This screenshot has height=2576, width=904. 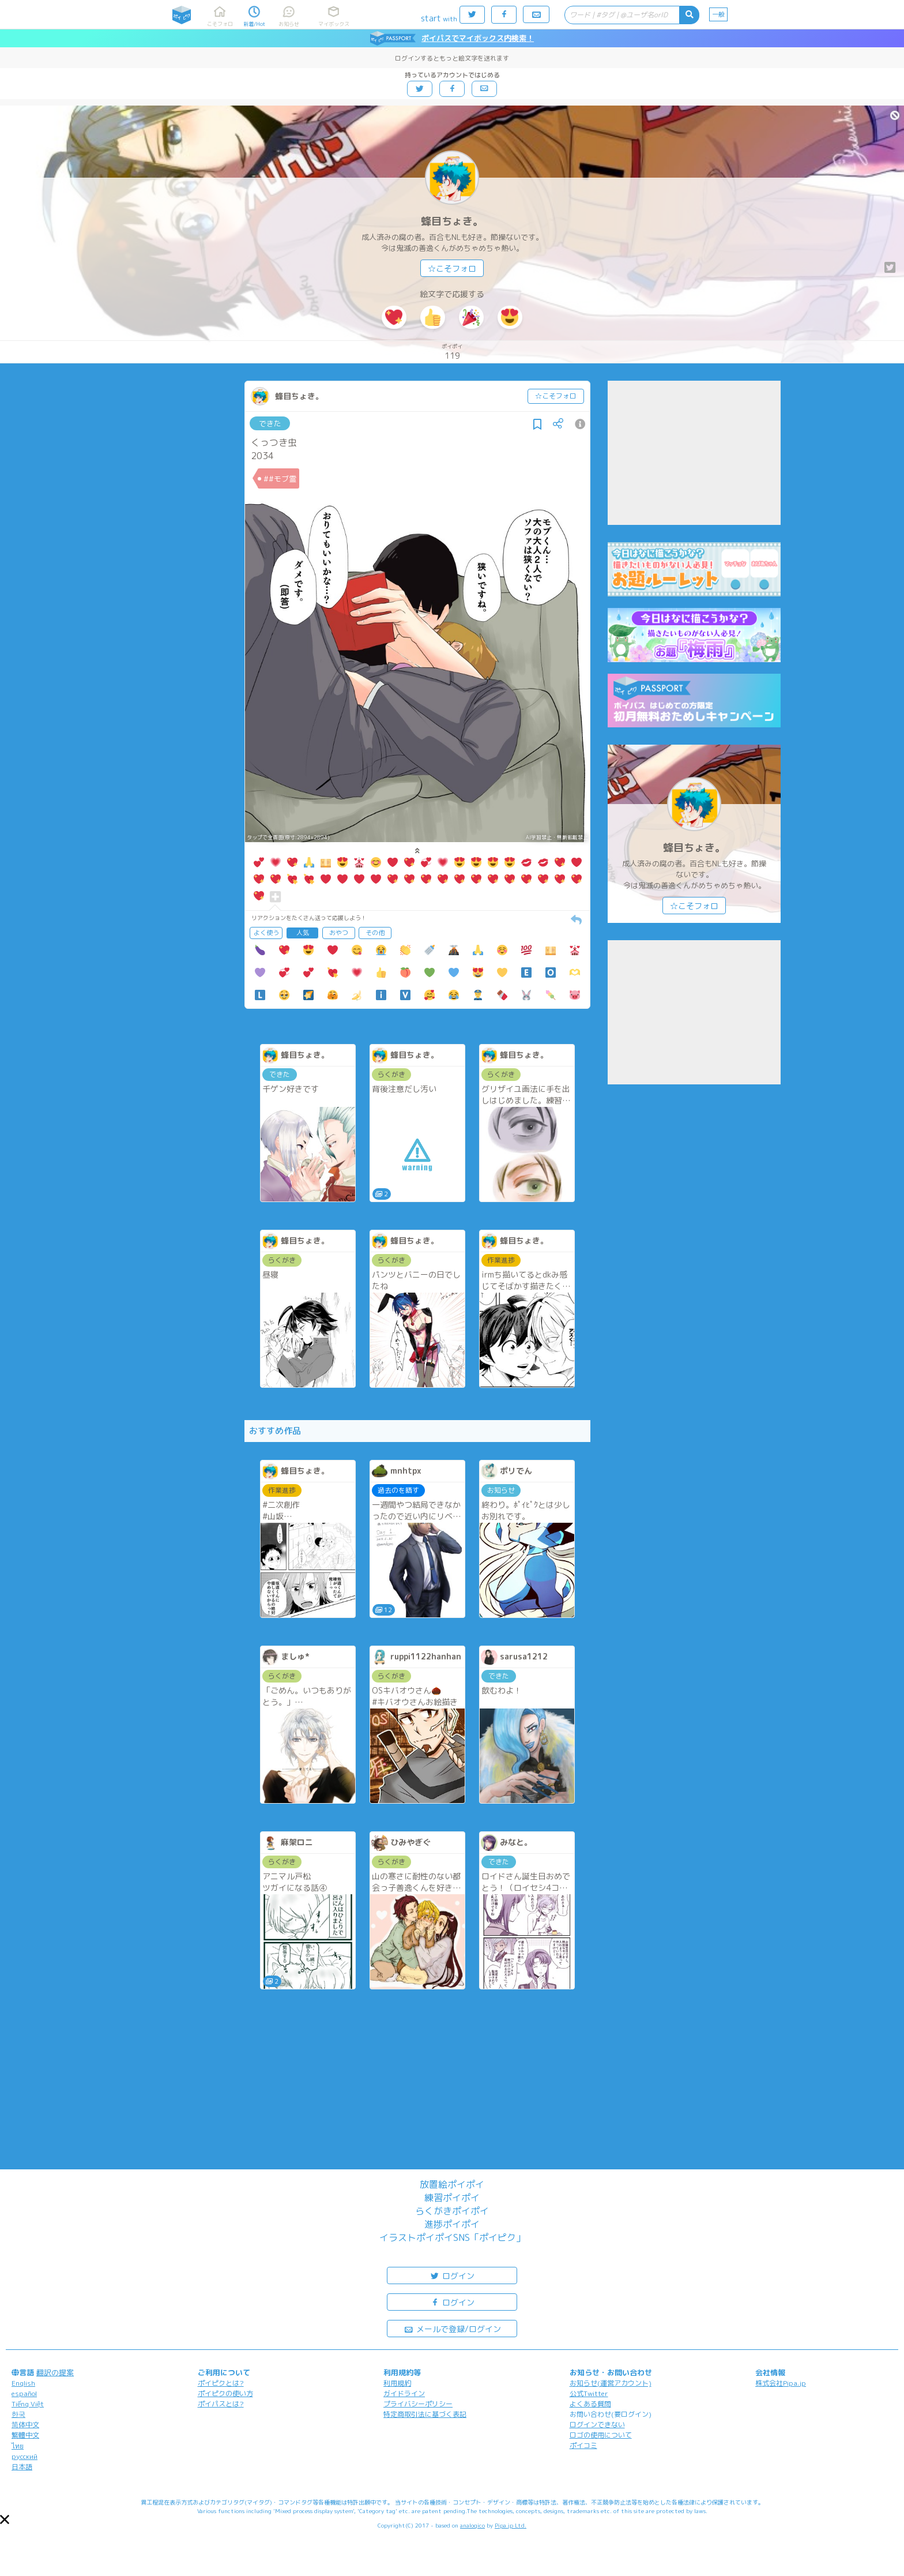 I want to click on お知らせ(運営アカウント), so click(x=610, y=2383).